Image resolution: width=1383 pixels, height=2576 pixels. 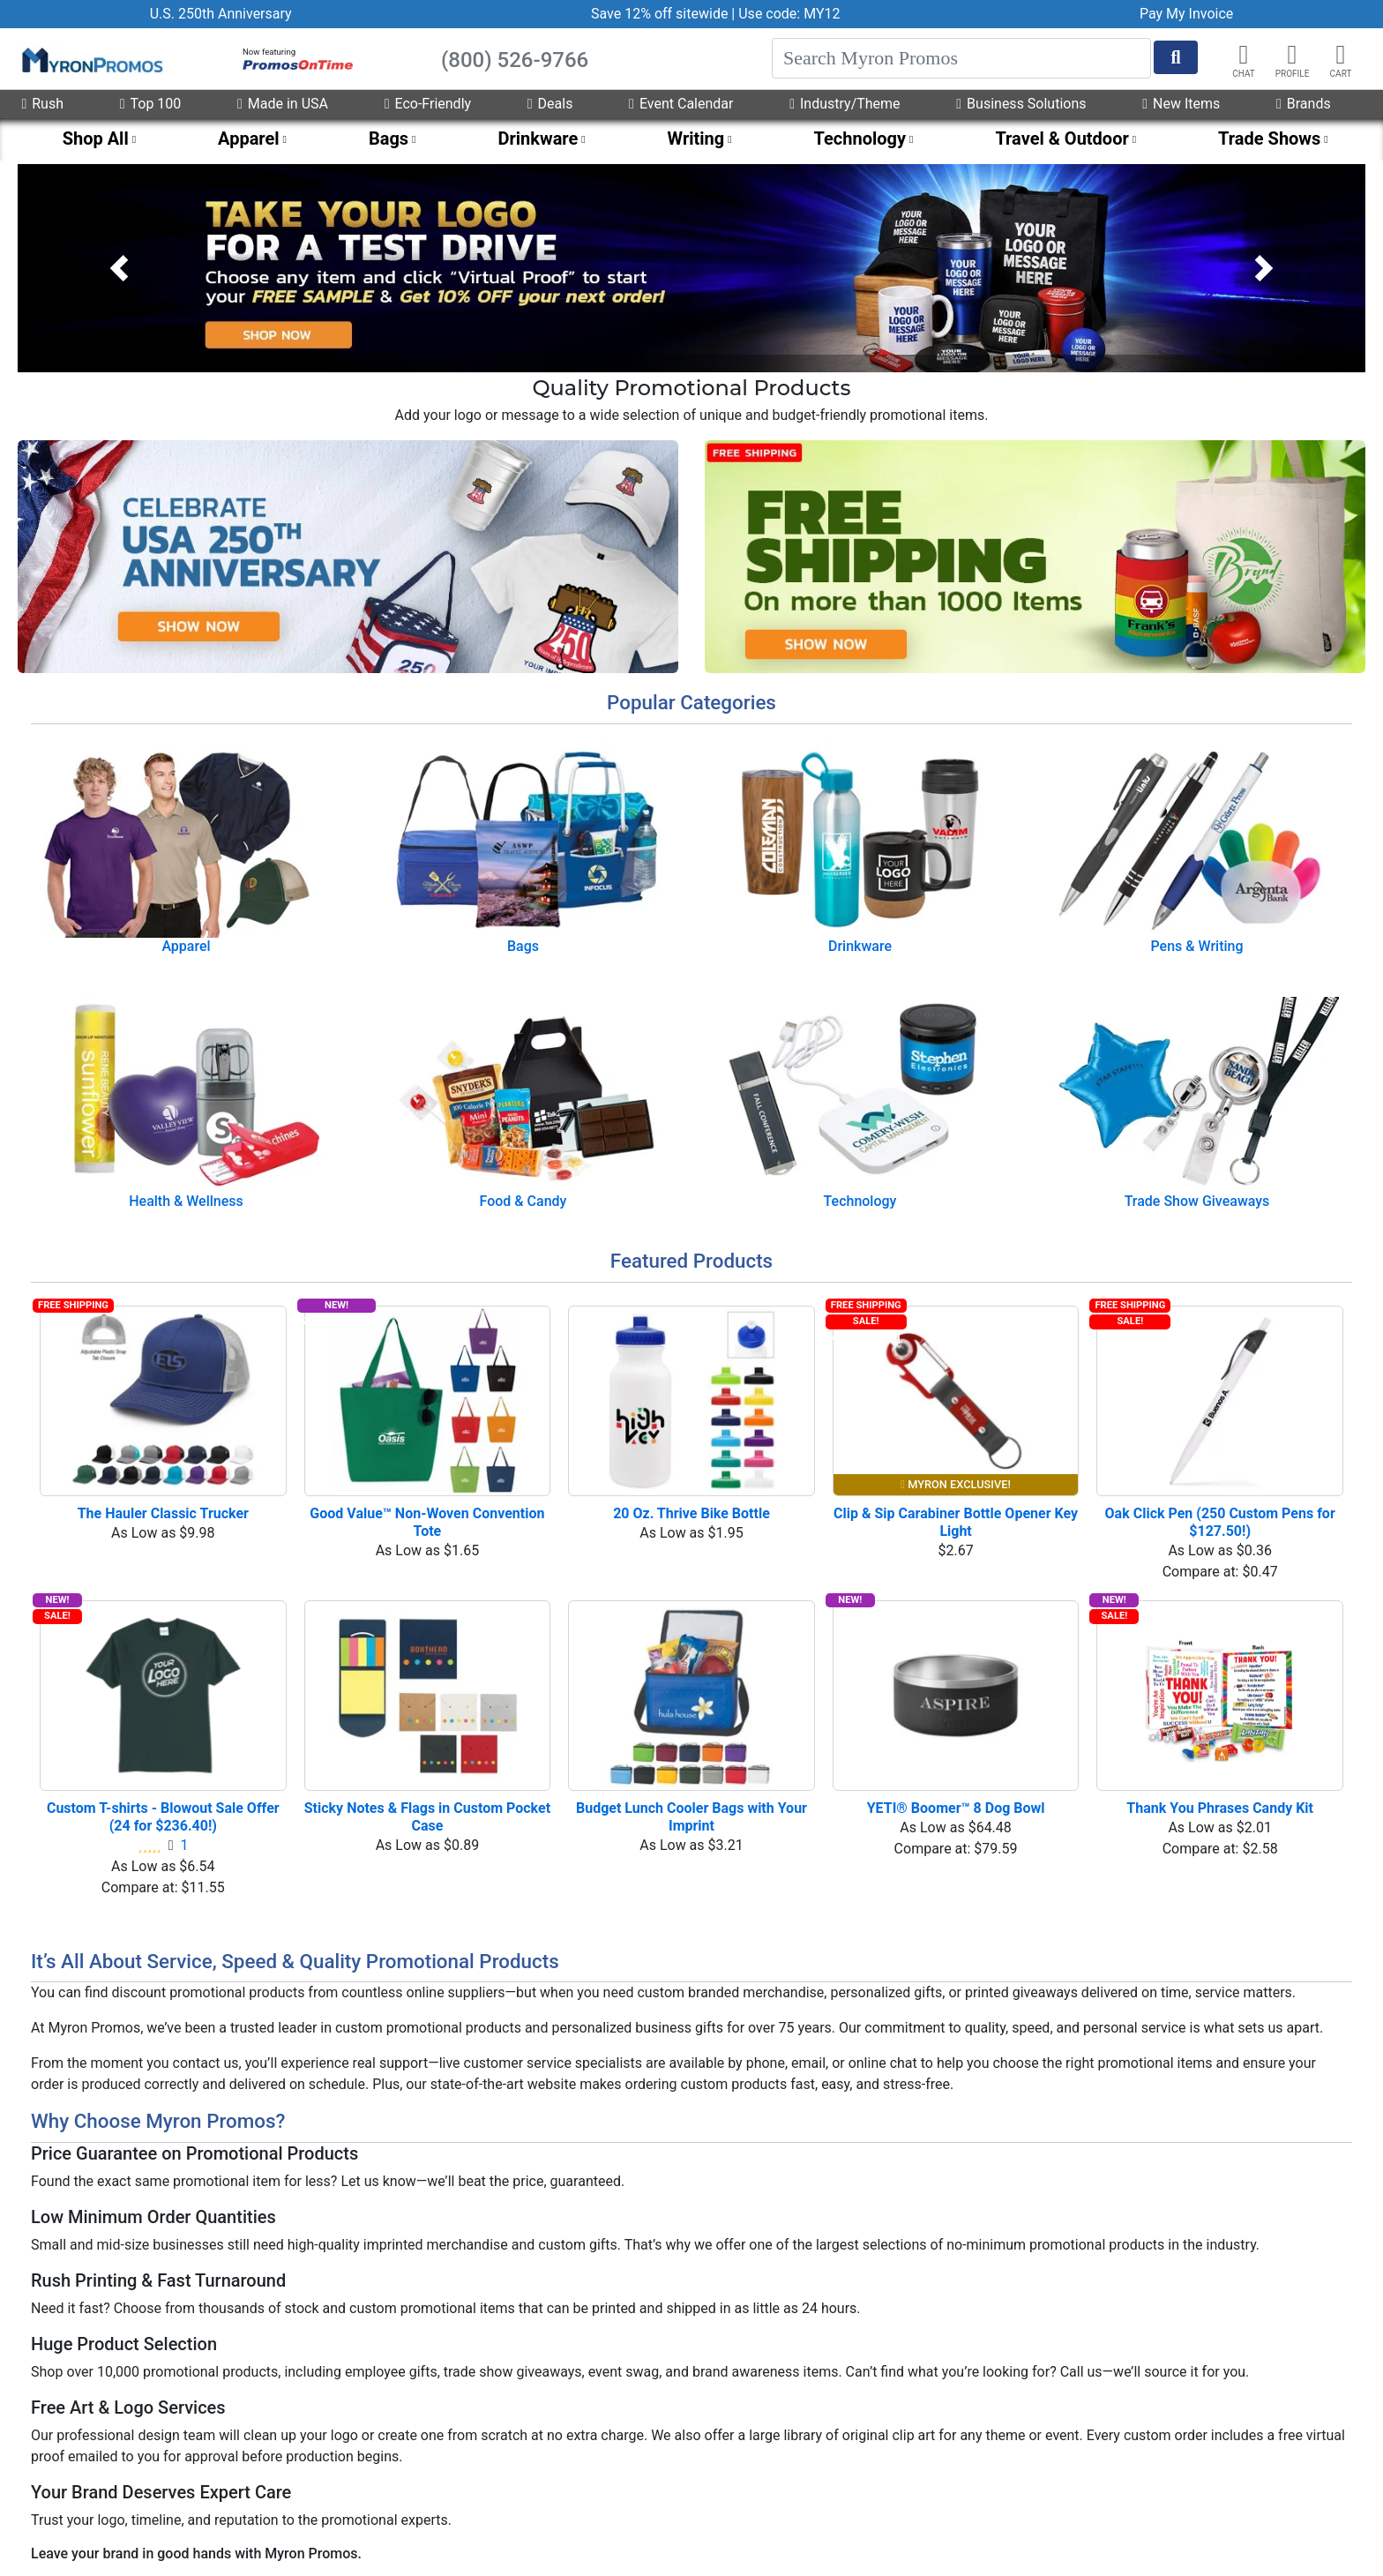 What do you see at coordinates (1186, 13) in the screenshot?
I see `Pay My Invoice` at bounding box center [1186, 13].